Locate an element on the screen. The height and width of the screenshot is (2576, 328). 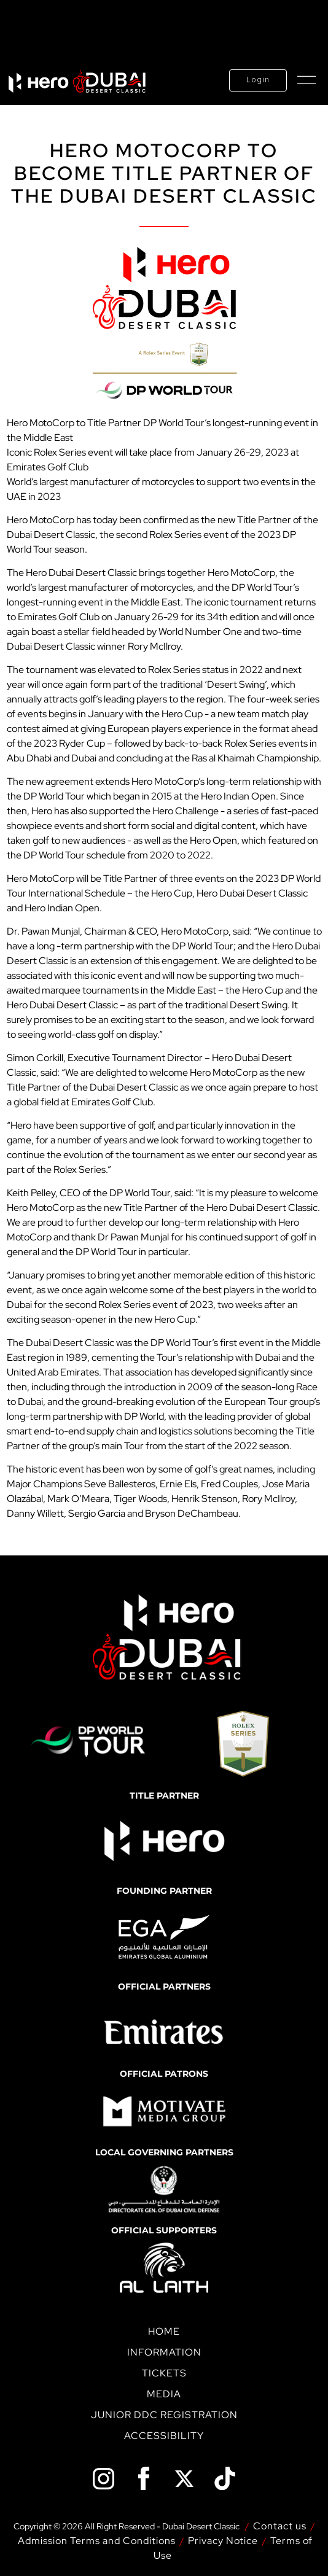
Tickets is located at coordinates (164, 2373).